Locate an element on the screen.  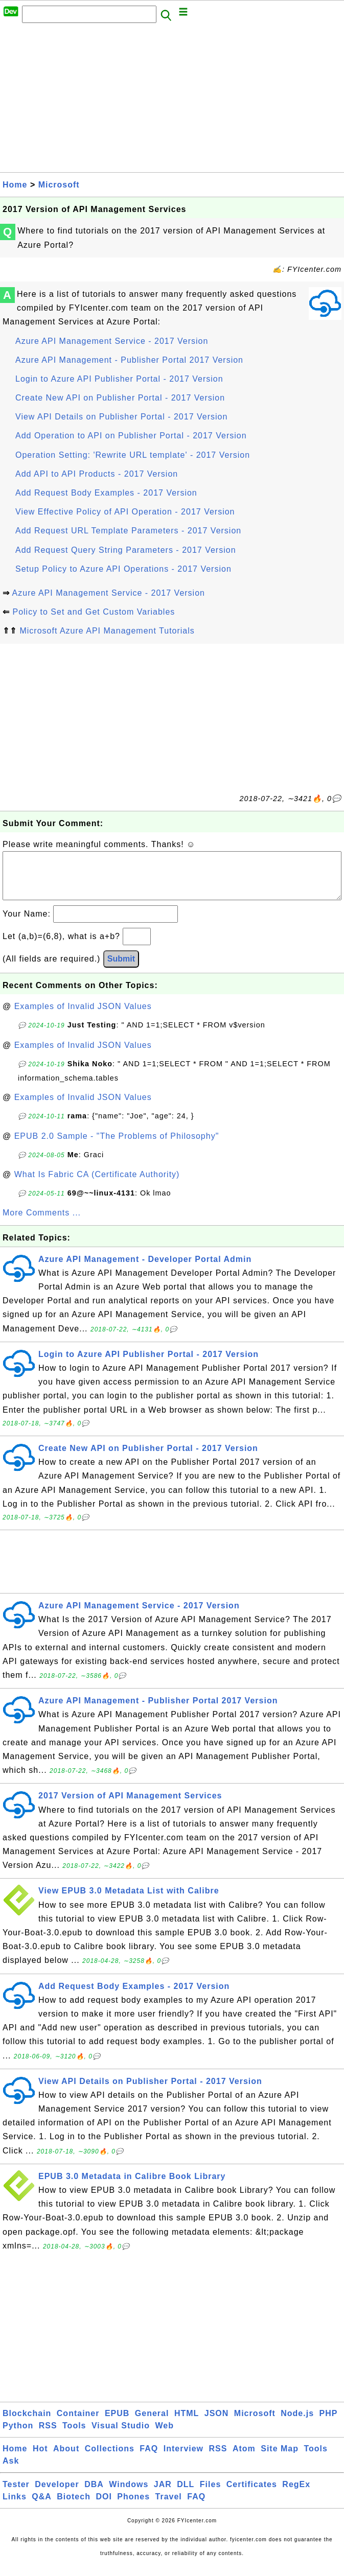
General is located at coordinates (152, 2423).